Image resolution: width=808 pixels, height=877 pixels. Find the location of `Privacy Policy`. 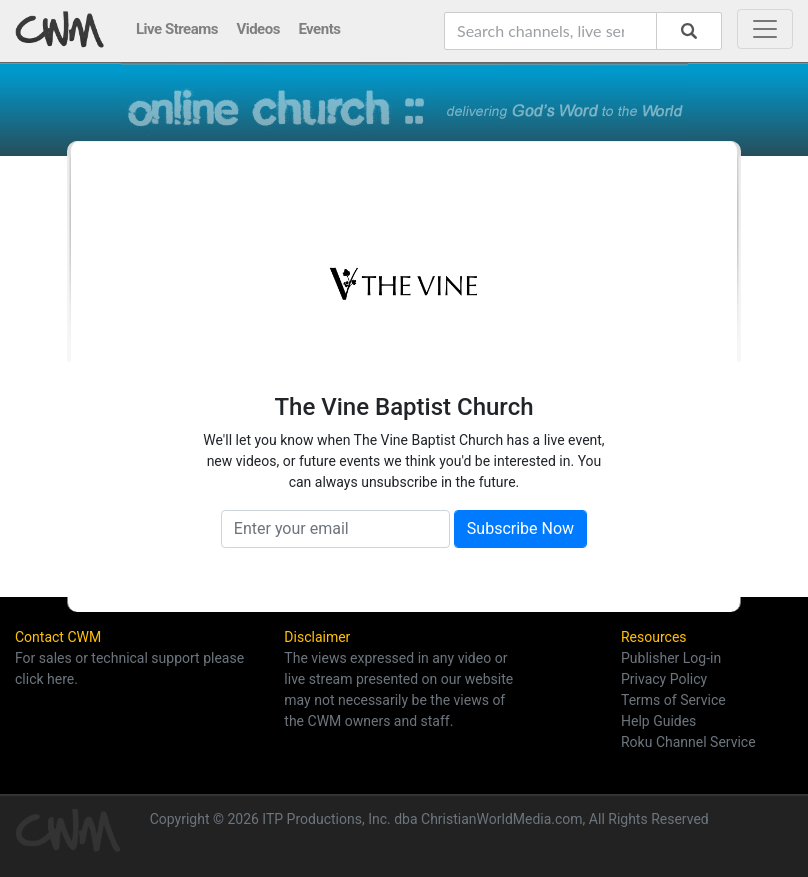

Privacy Policy is located at coordinates (664, 679).